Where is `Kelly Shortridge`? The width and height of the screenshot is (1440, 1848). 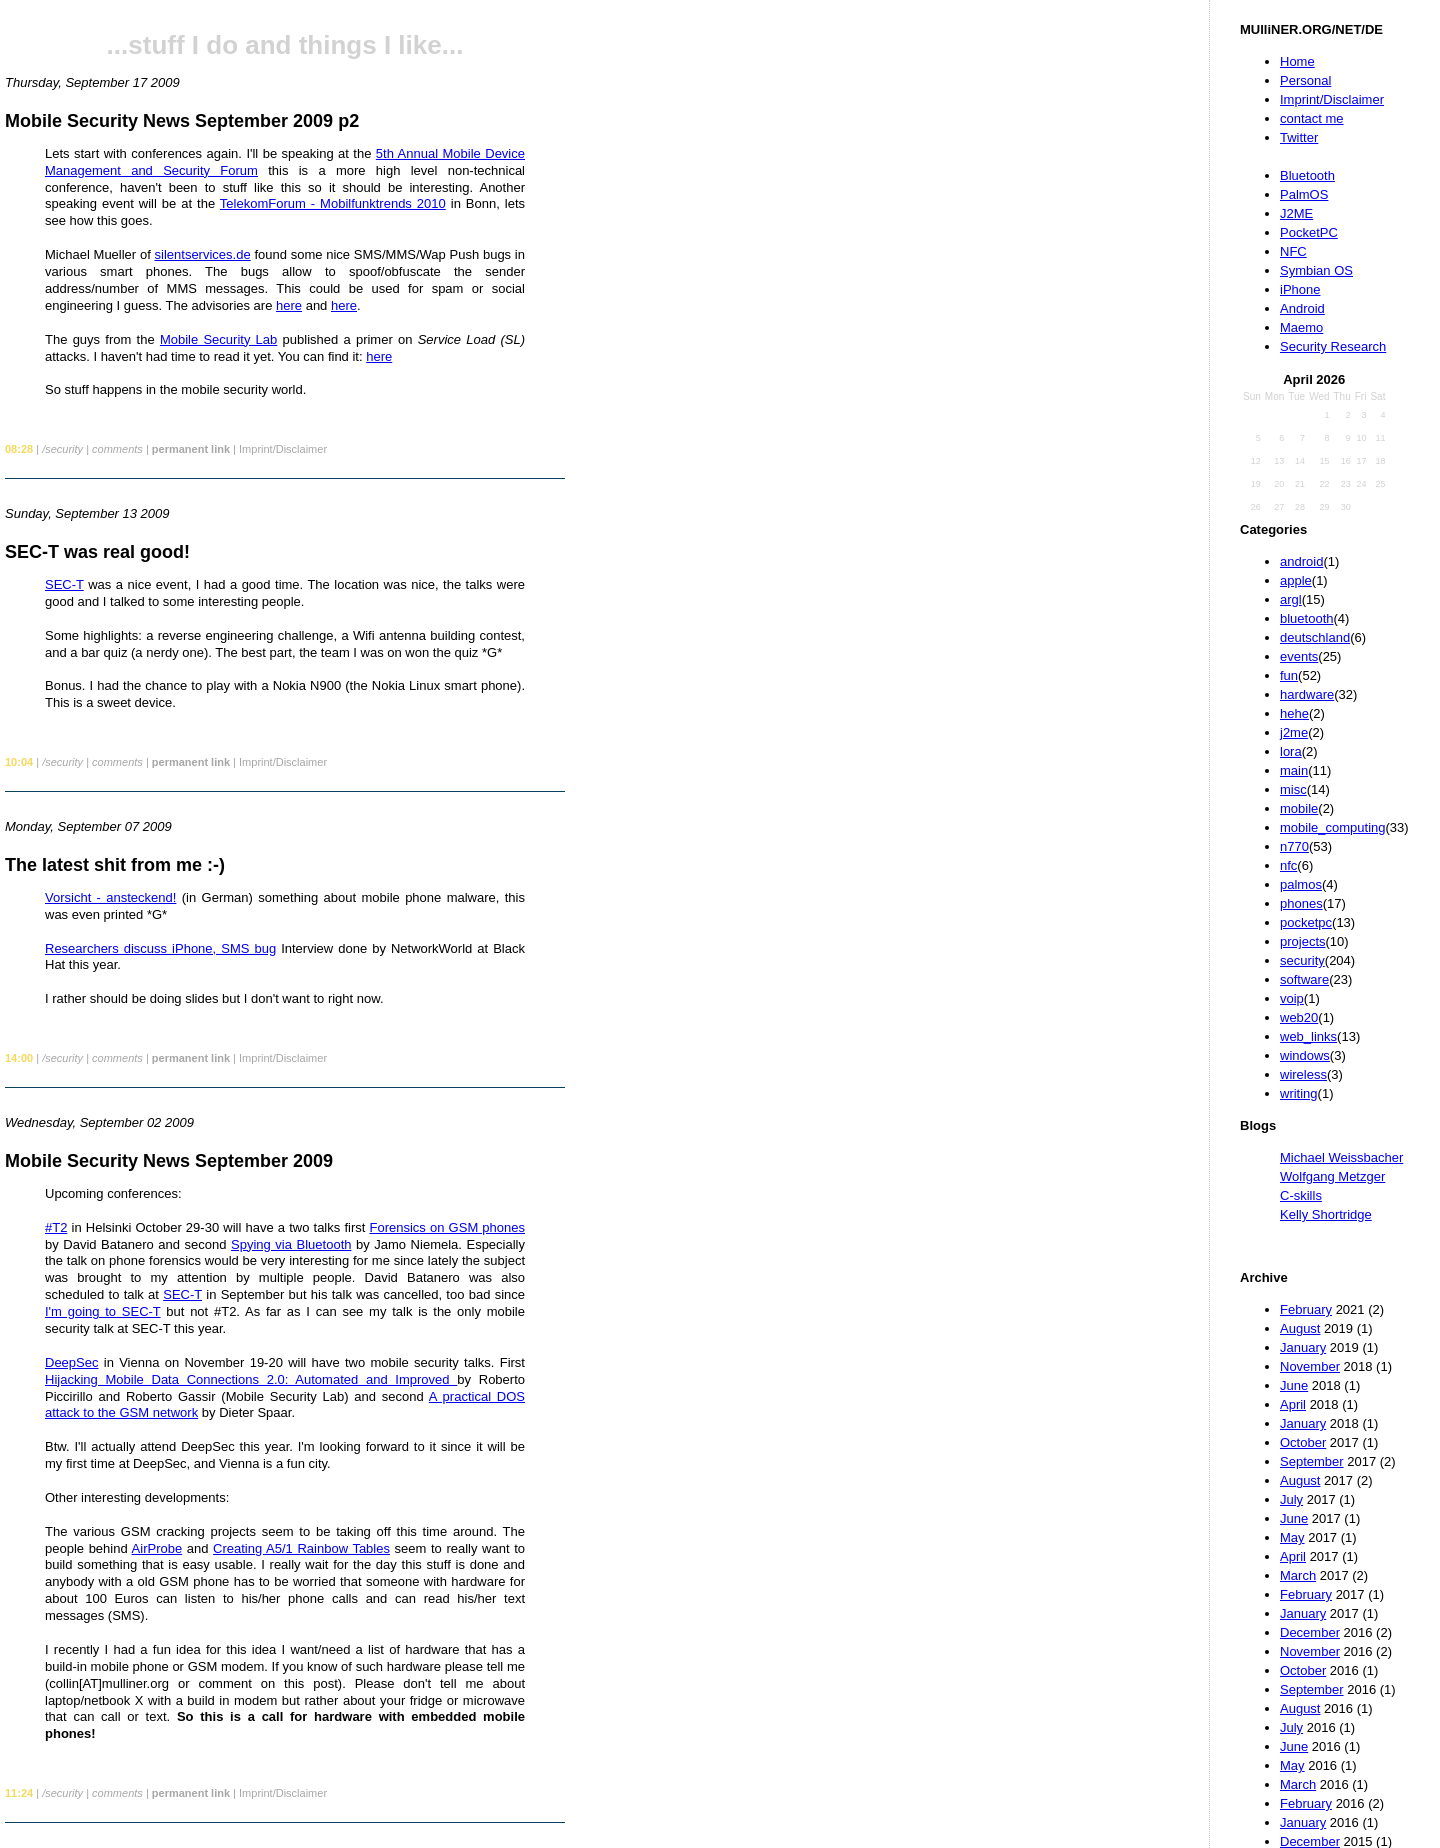
Kelly Shortridge is located at coordinates (1326, 1214).